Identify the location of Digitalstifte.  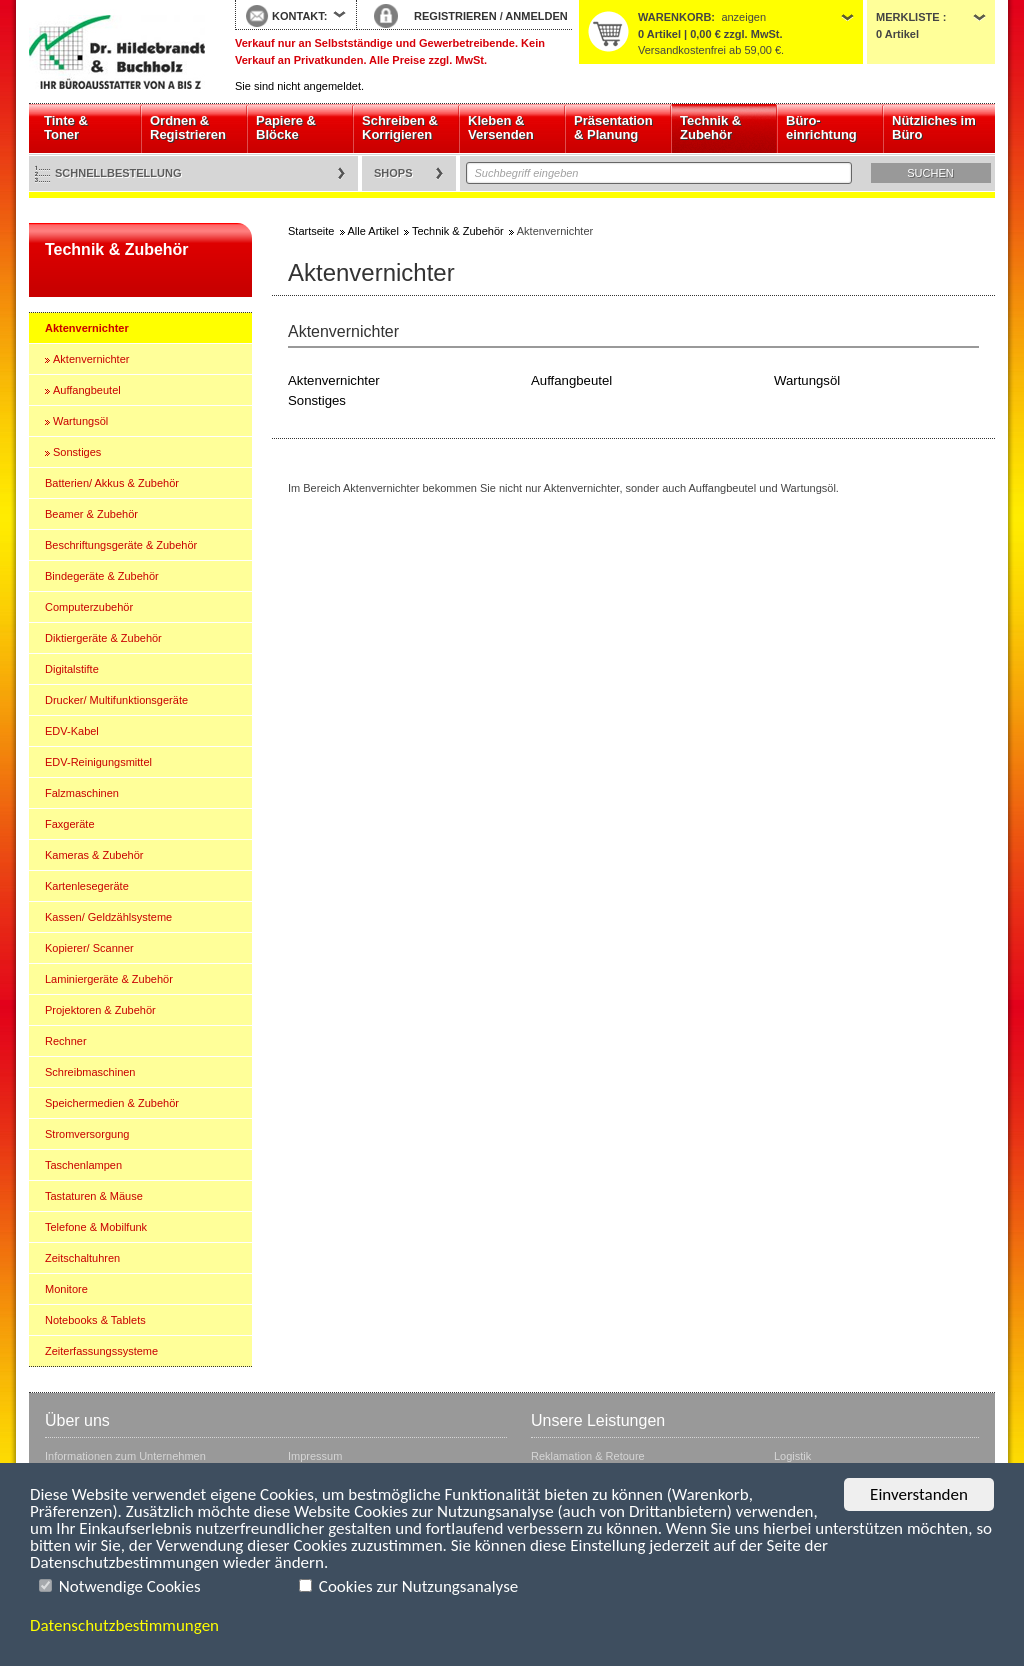
(72, 669).